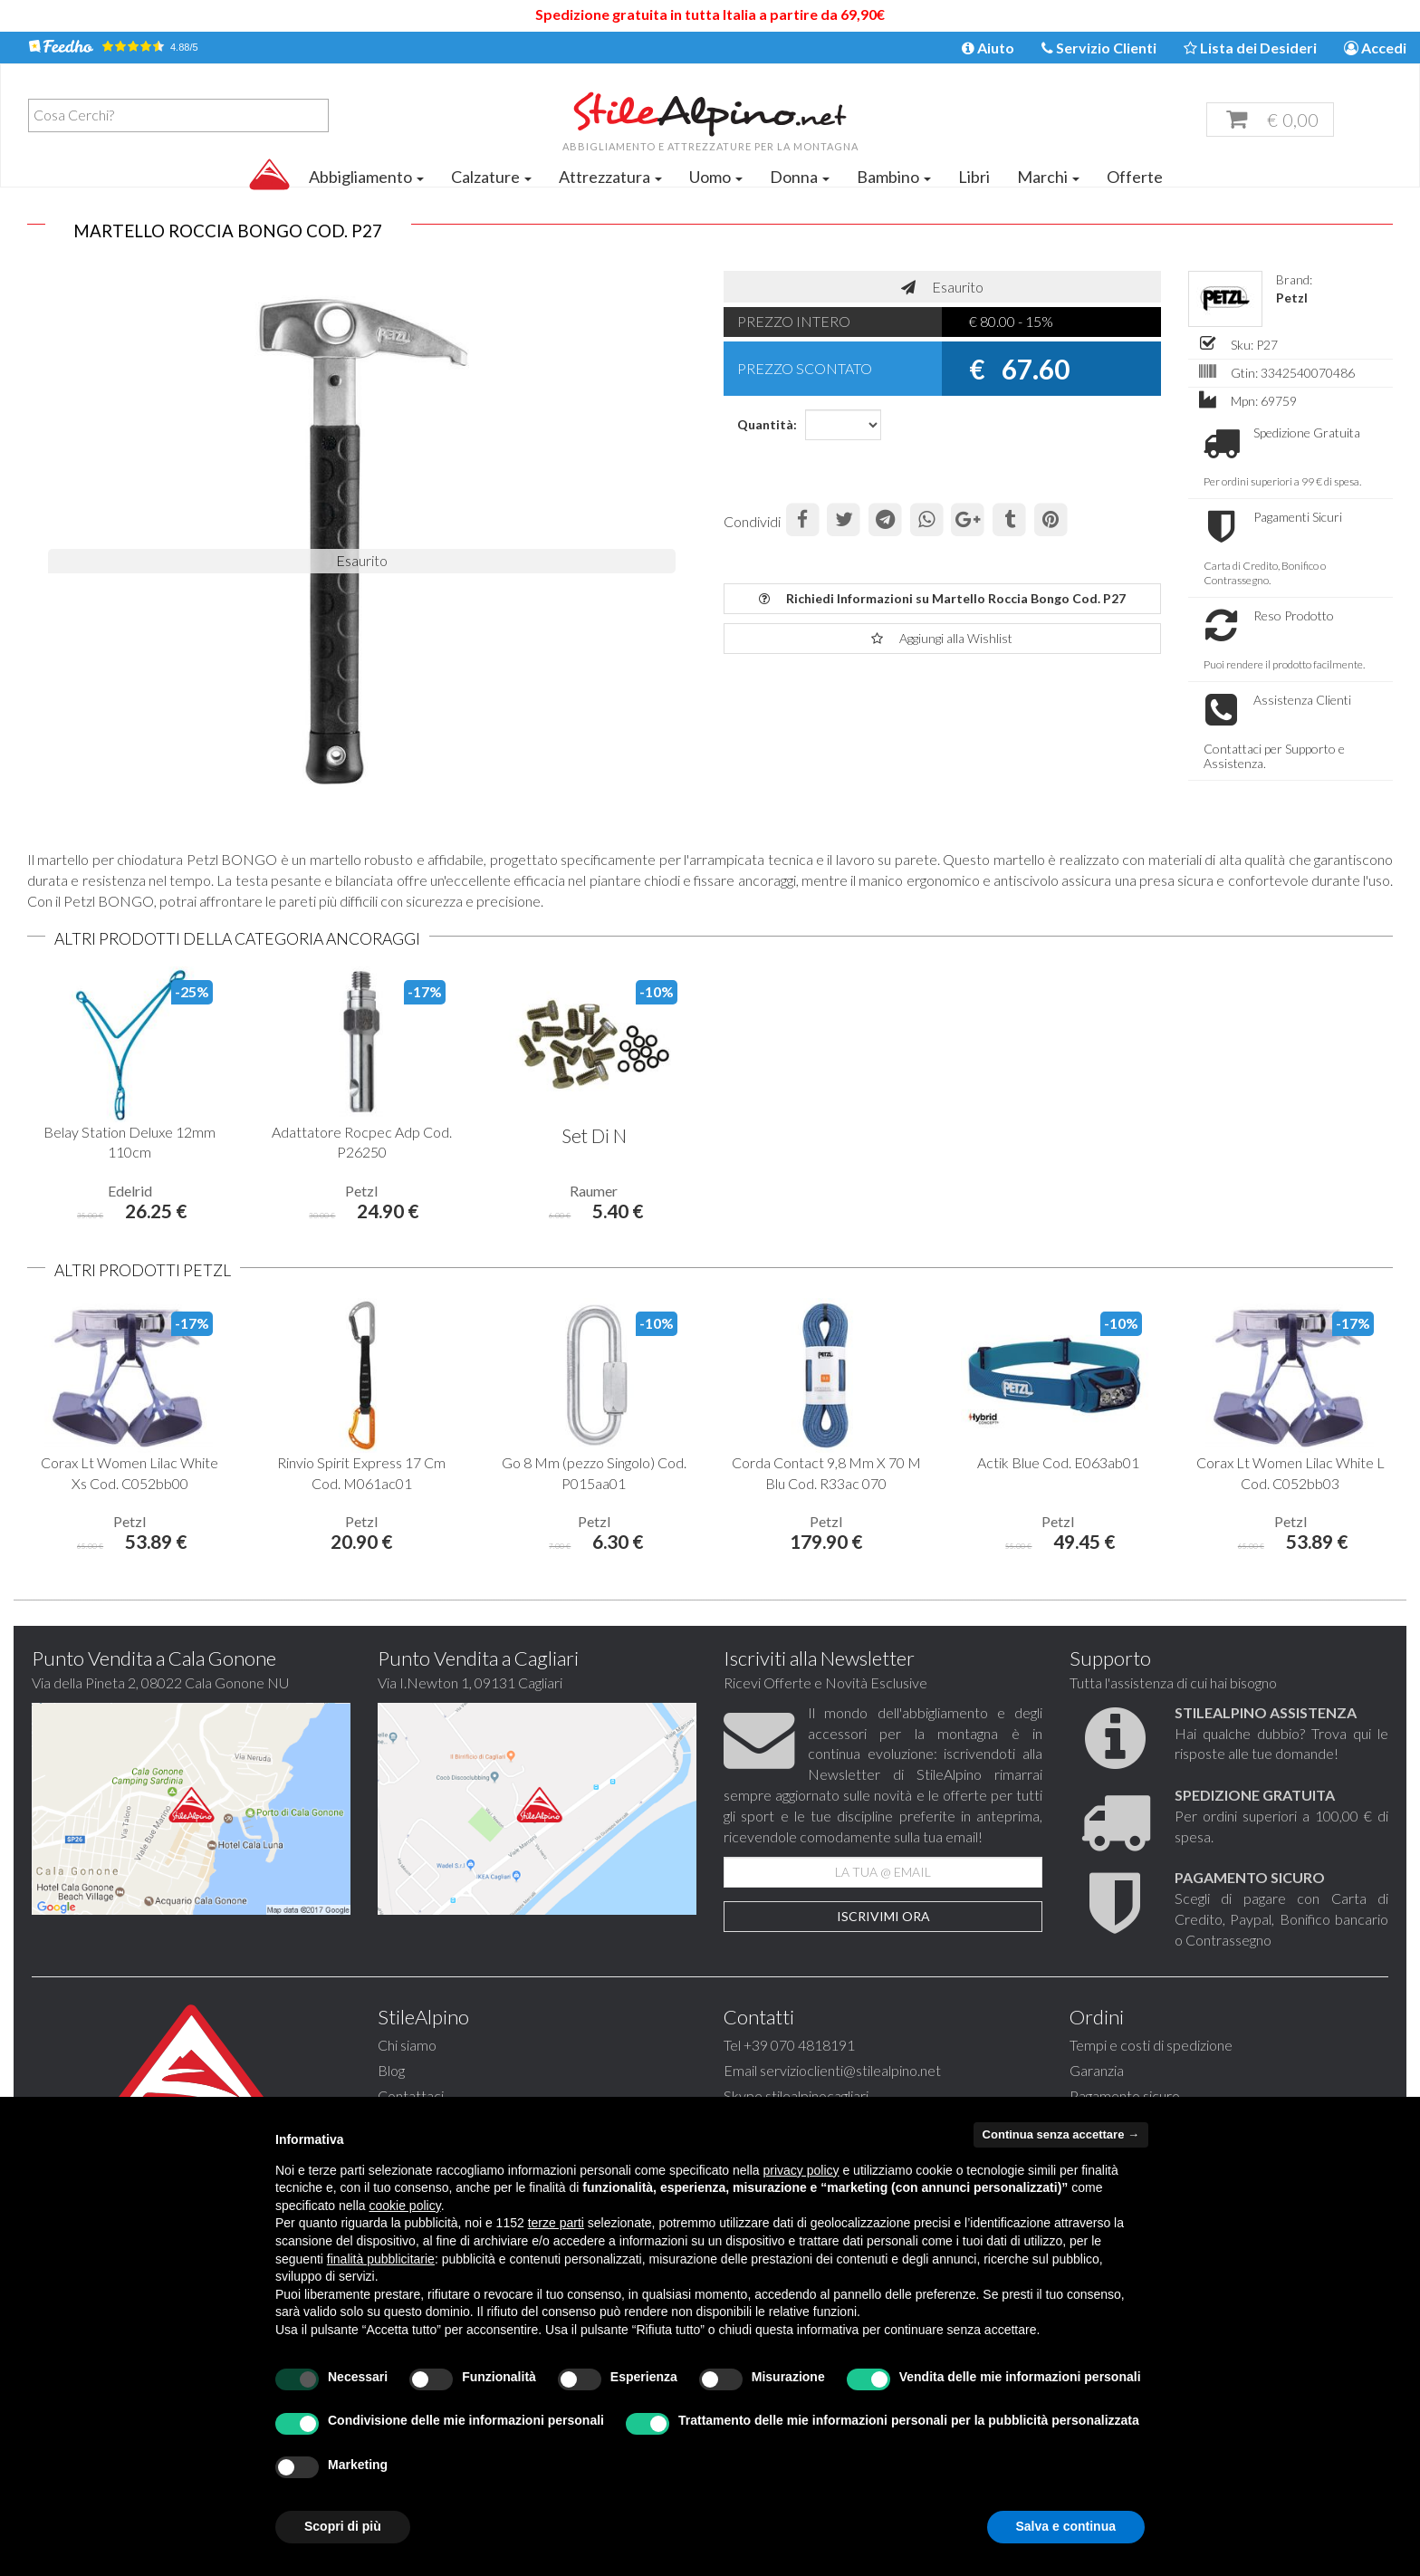 This screenshot has height=2576, width=1420. I want to click on Lista dei Desideri, so click(1250, 47).